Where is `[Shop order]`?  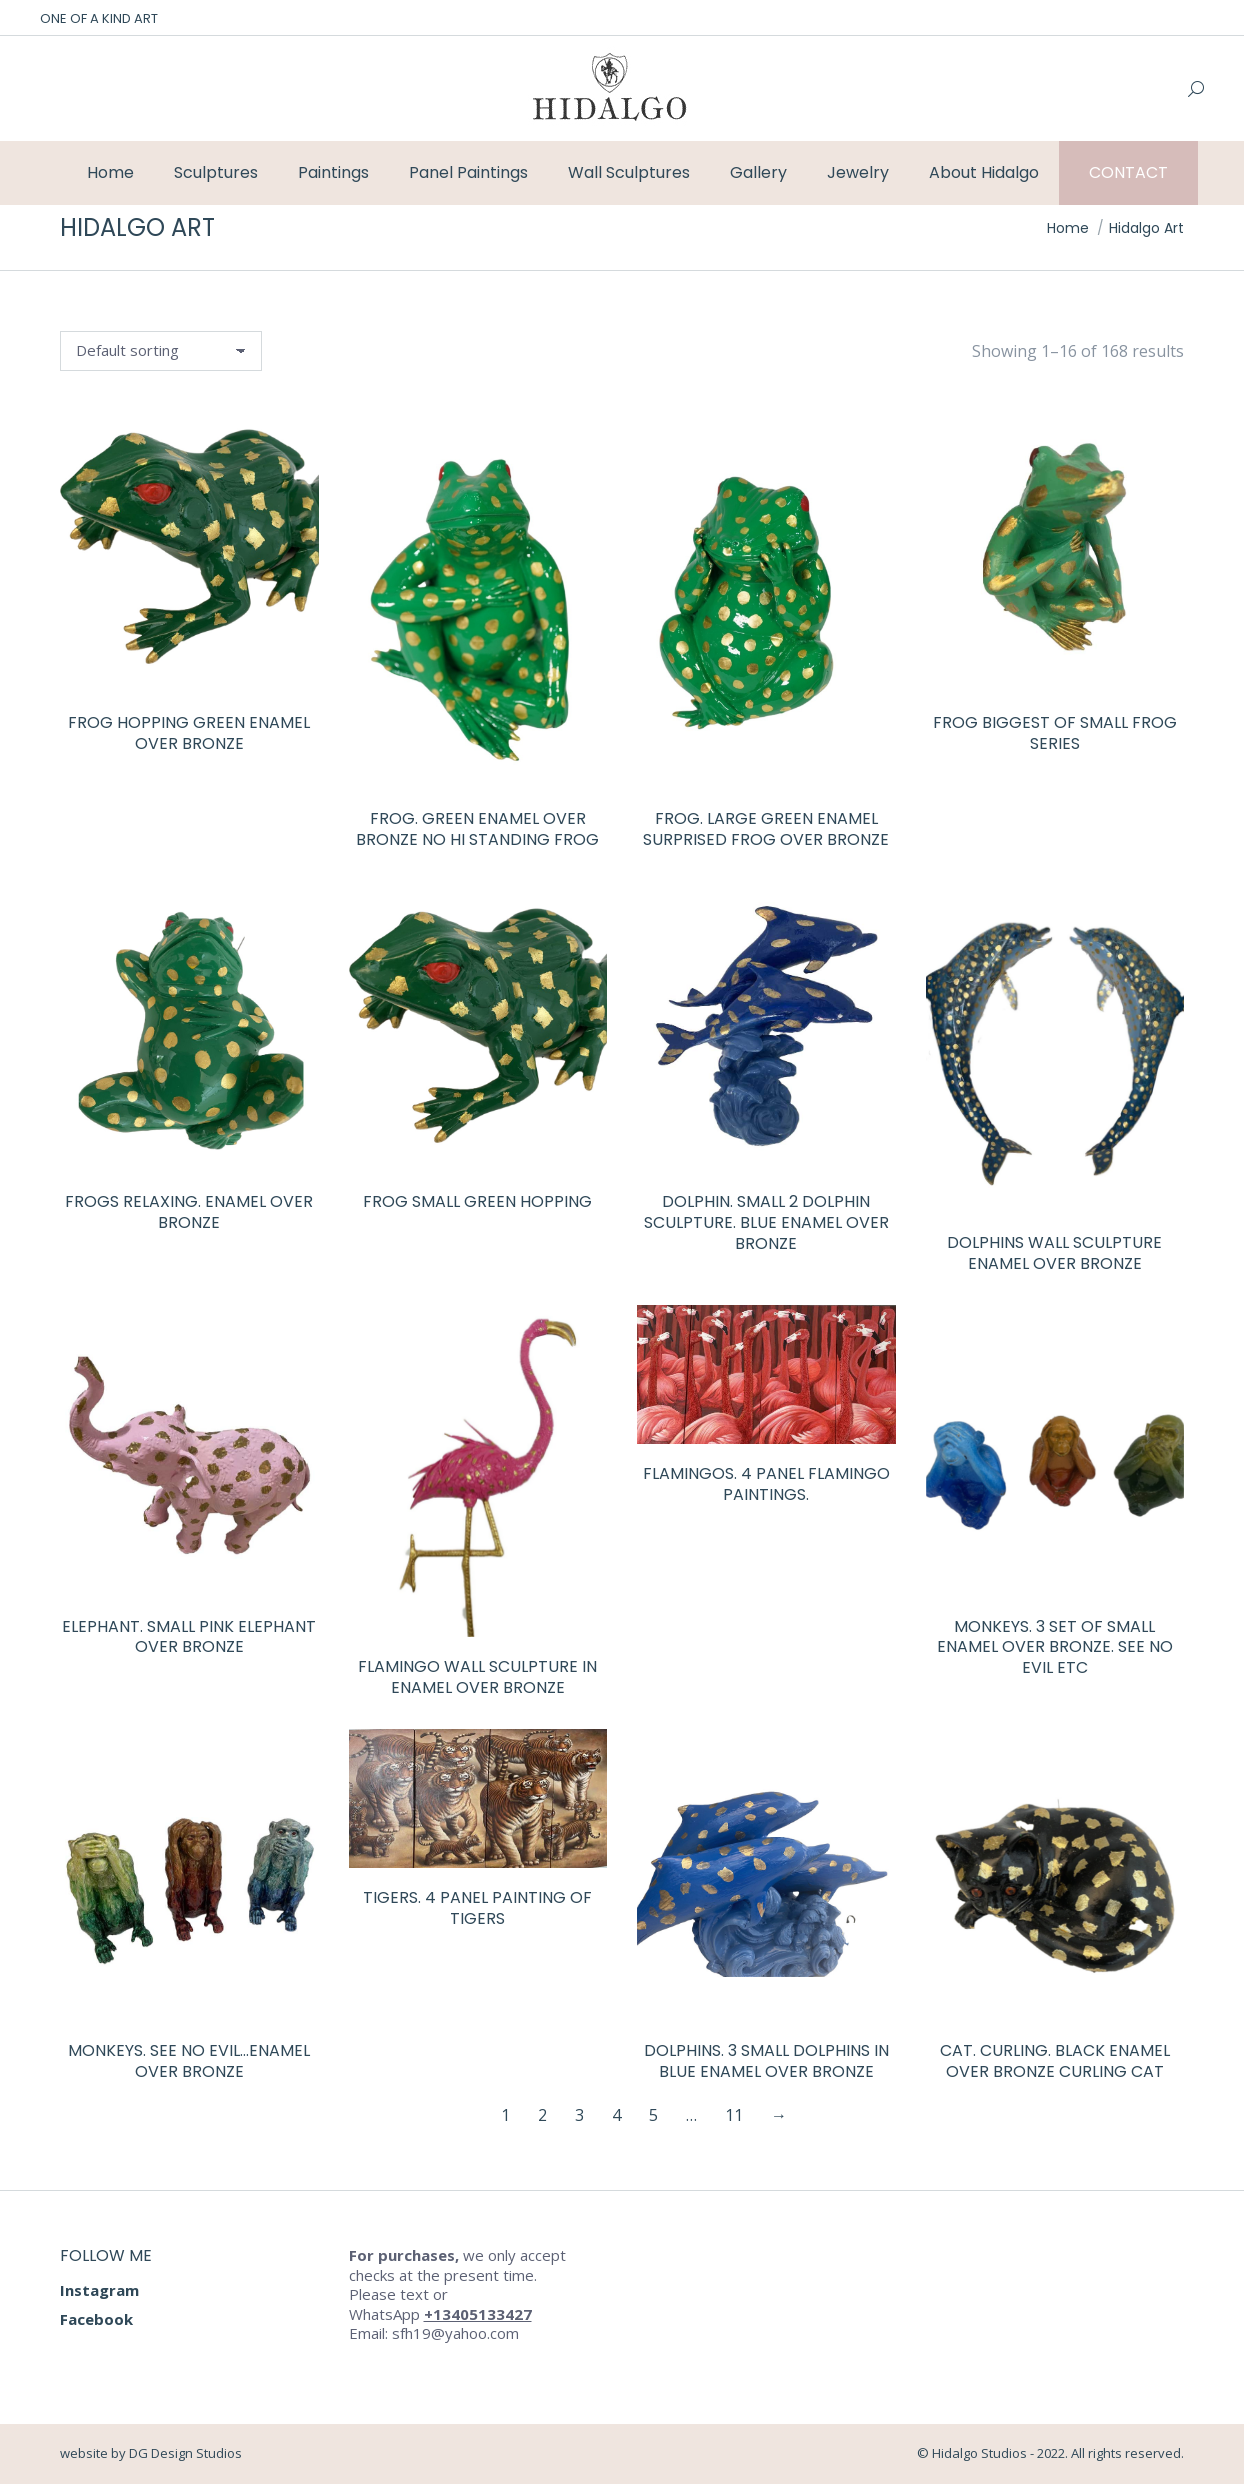 [Shop order] is located at coordinates (161, 351).